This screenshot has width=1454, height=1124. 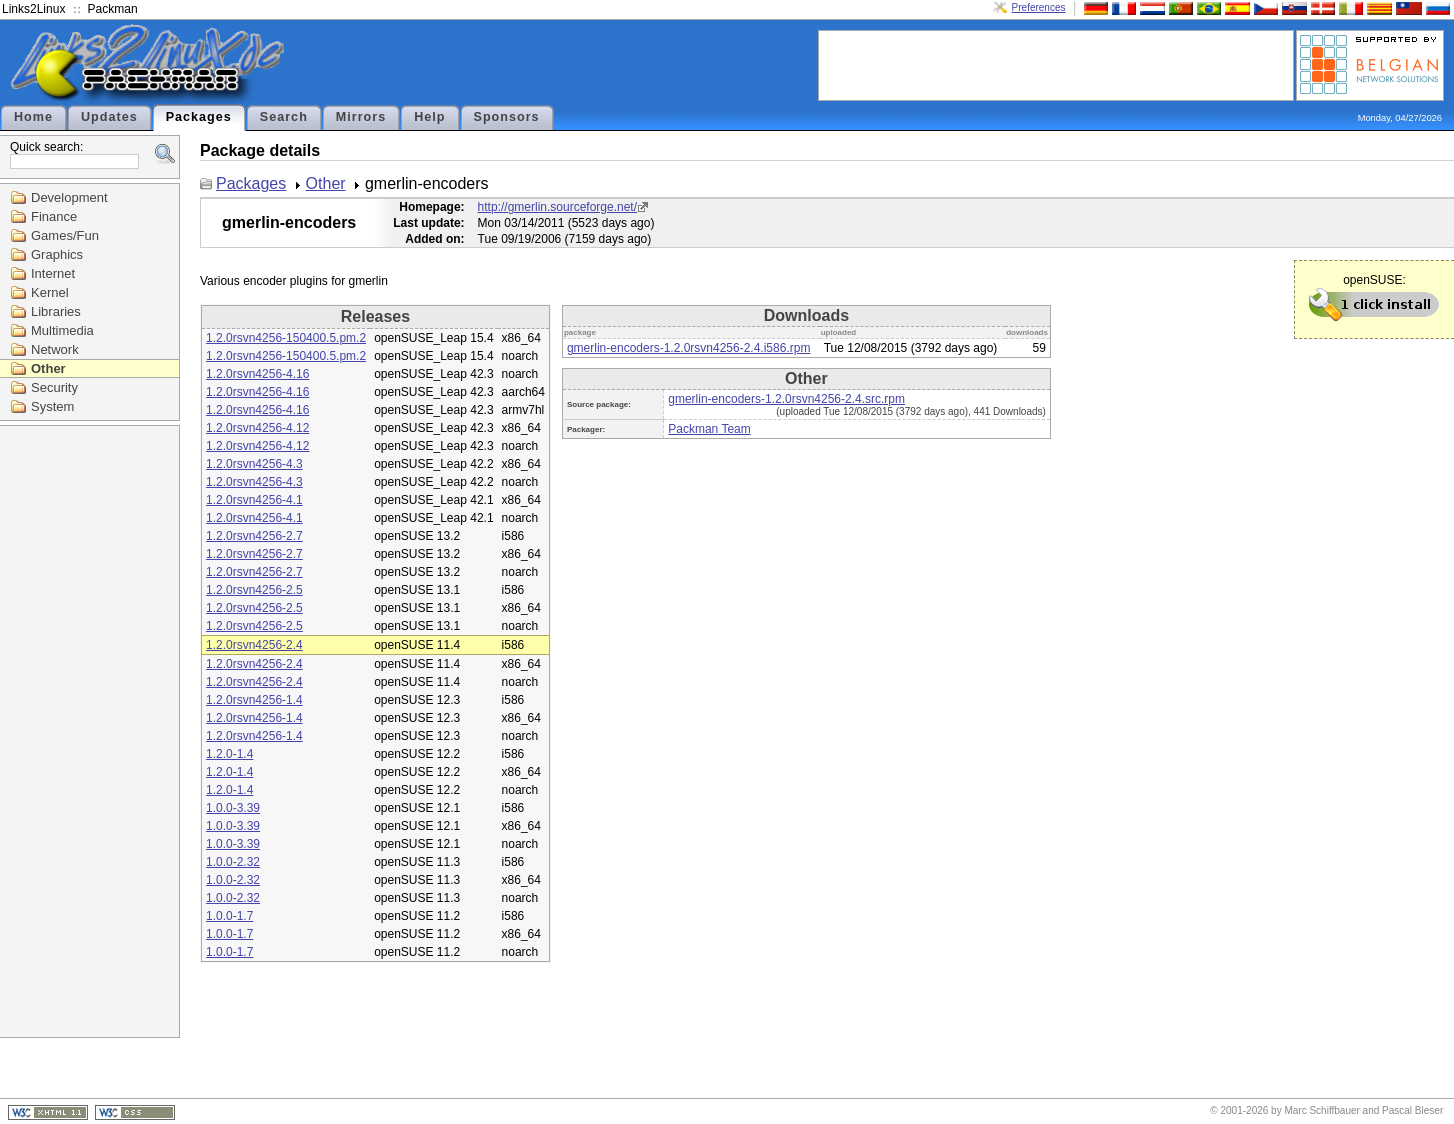 I want to click on 1.2.0rsvn4256-1.4, so click(x=254, y=700).